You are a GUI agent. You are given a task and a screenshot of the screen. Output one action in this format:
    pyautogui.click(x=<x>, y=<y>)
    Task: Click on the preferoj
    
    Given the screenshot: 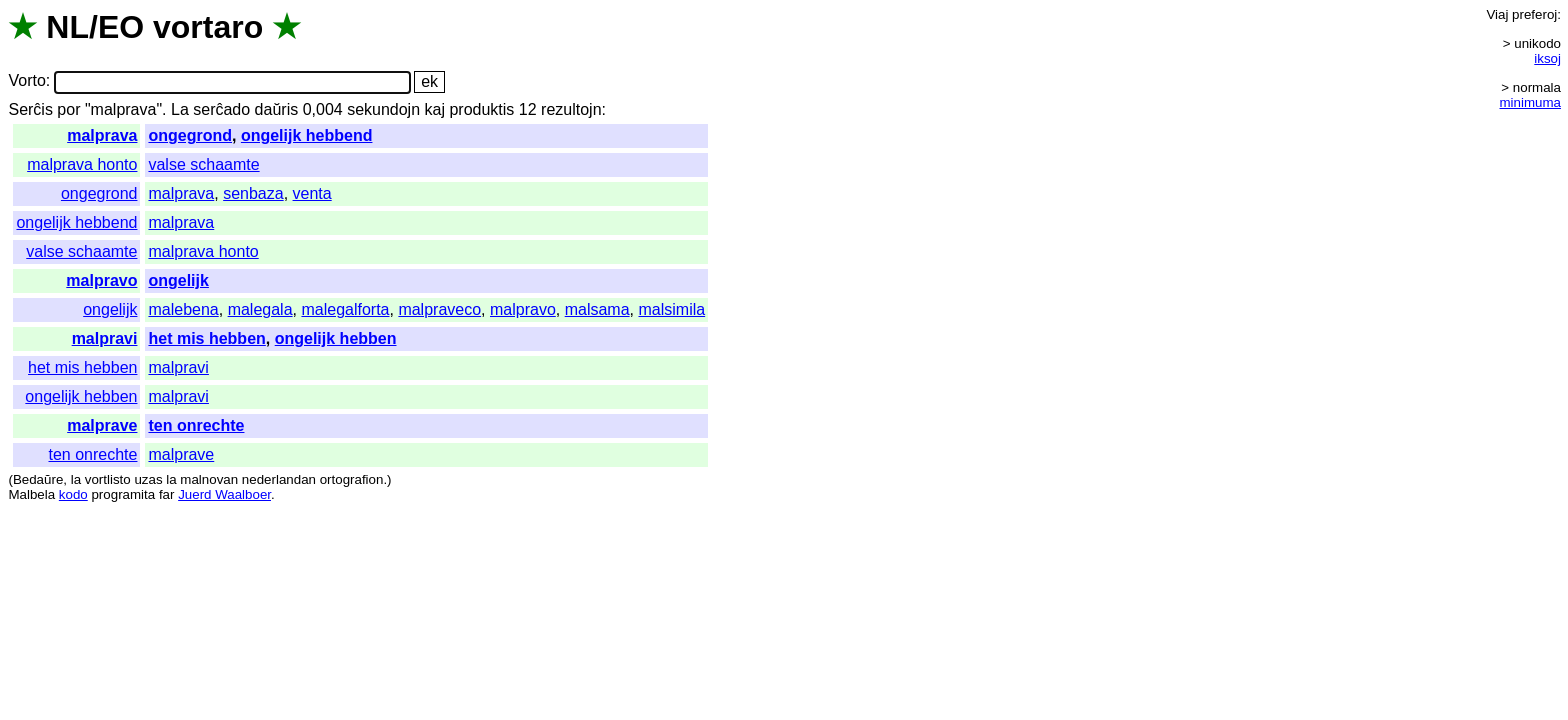 What is the action you would take?
    pyautogui.click(x=1534, y=14)
    